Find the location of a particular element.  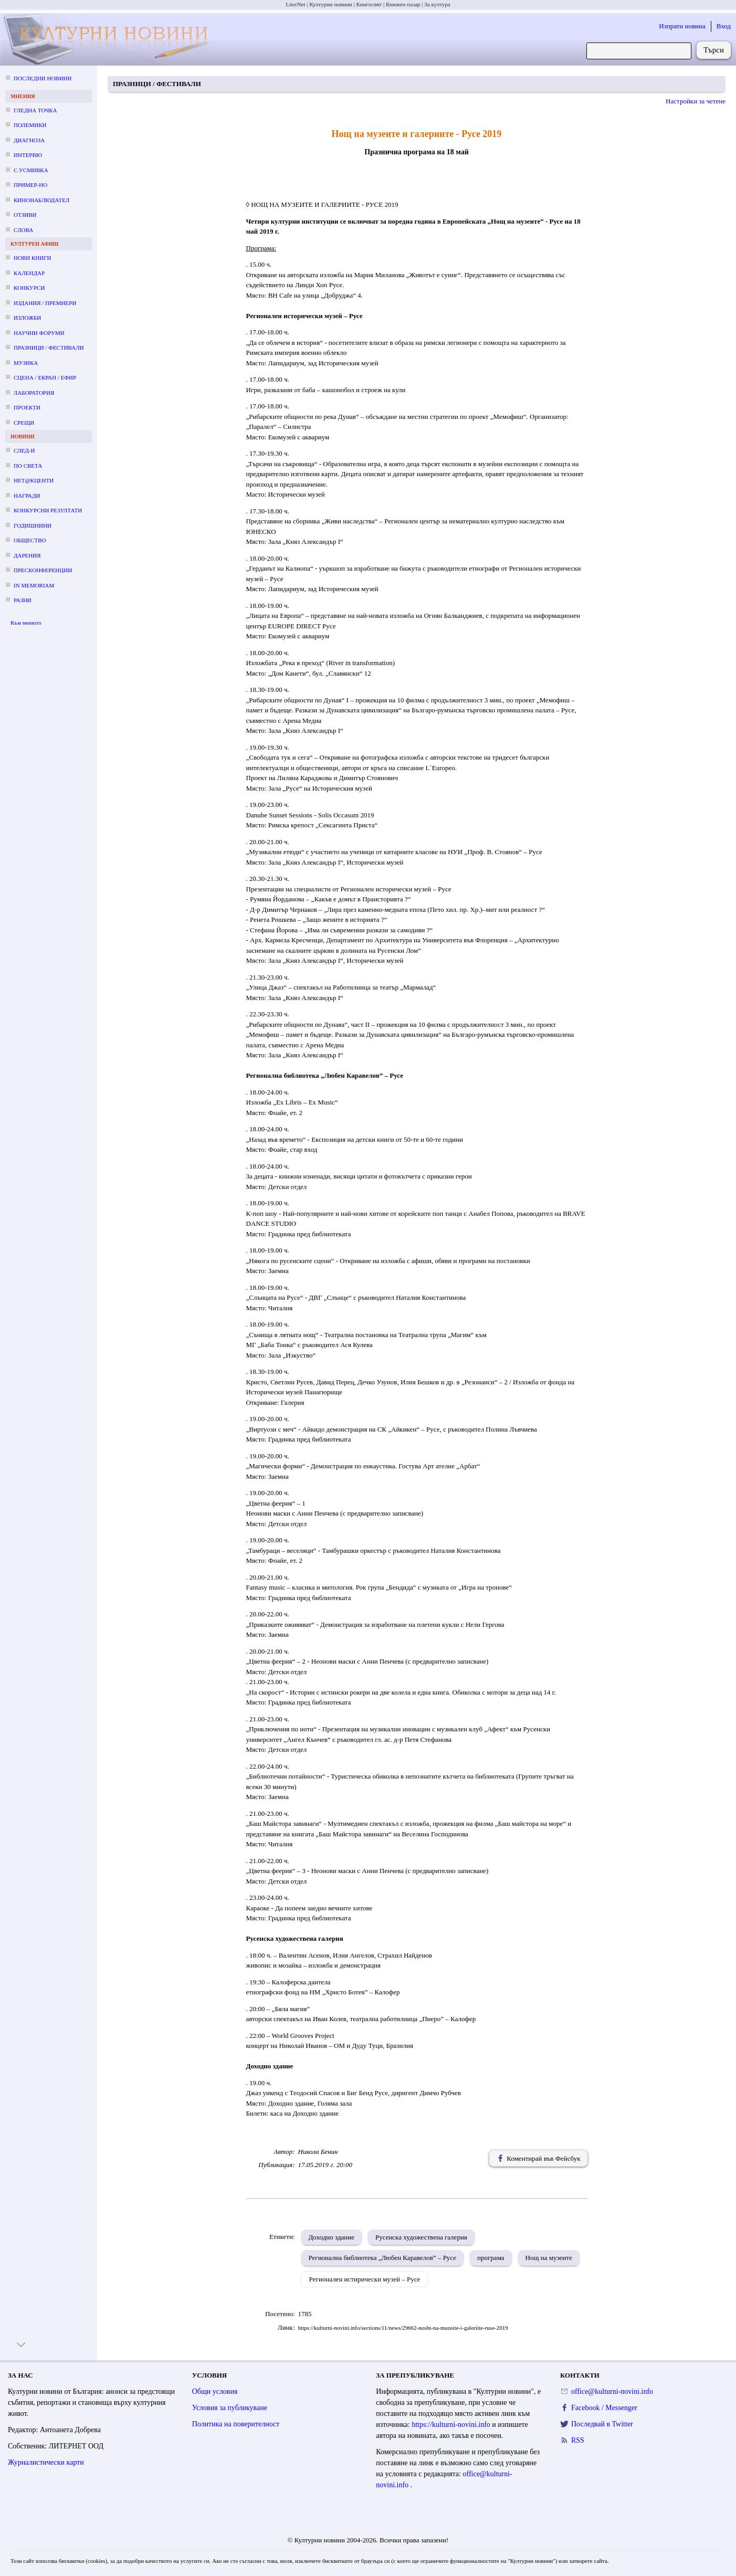

Пресконференции is located at coordinates (43, 570).